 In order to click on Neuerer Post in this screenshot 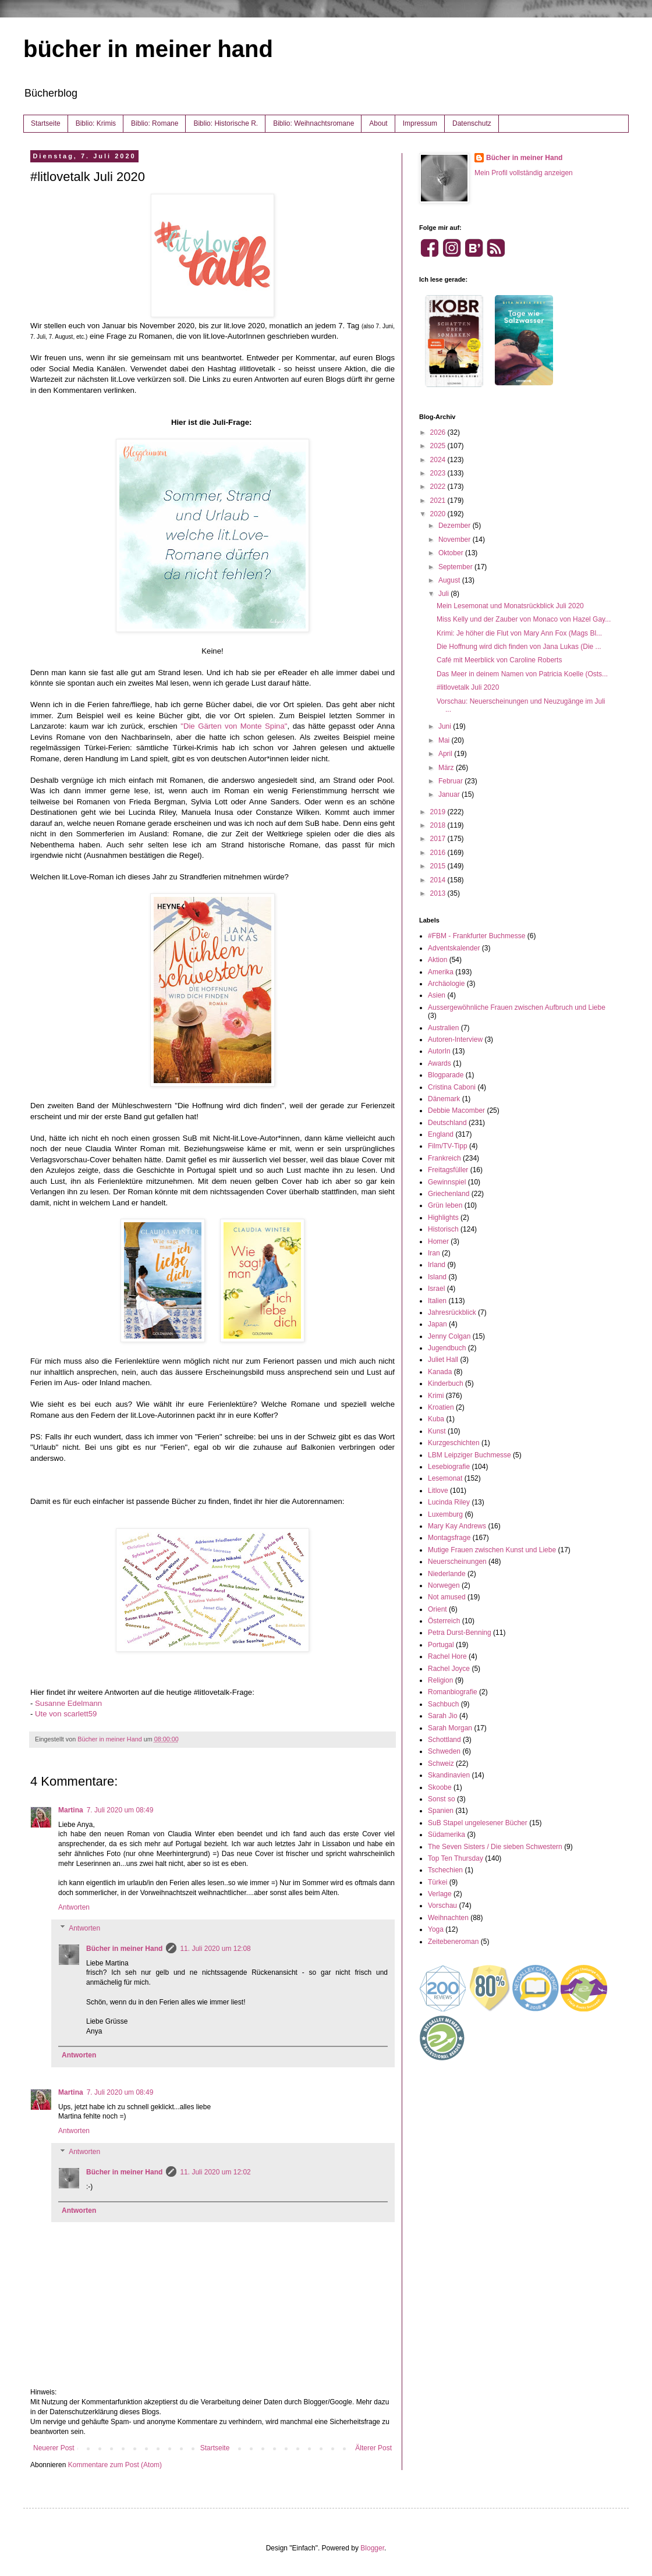, I will do `click(54, 2448)`.